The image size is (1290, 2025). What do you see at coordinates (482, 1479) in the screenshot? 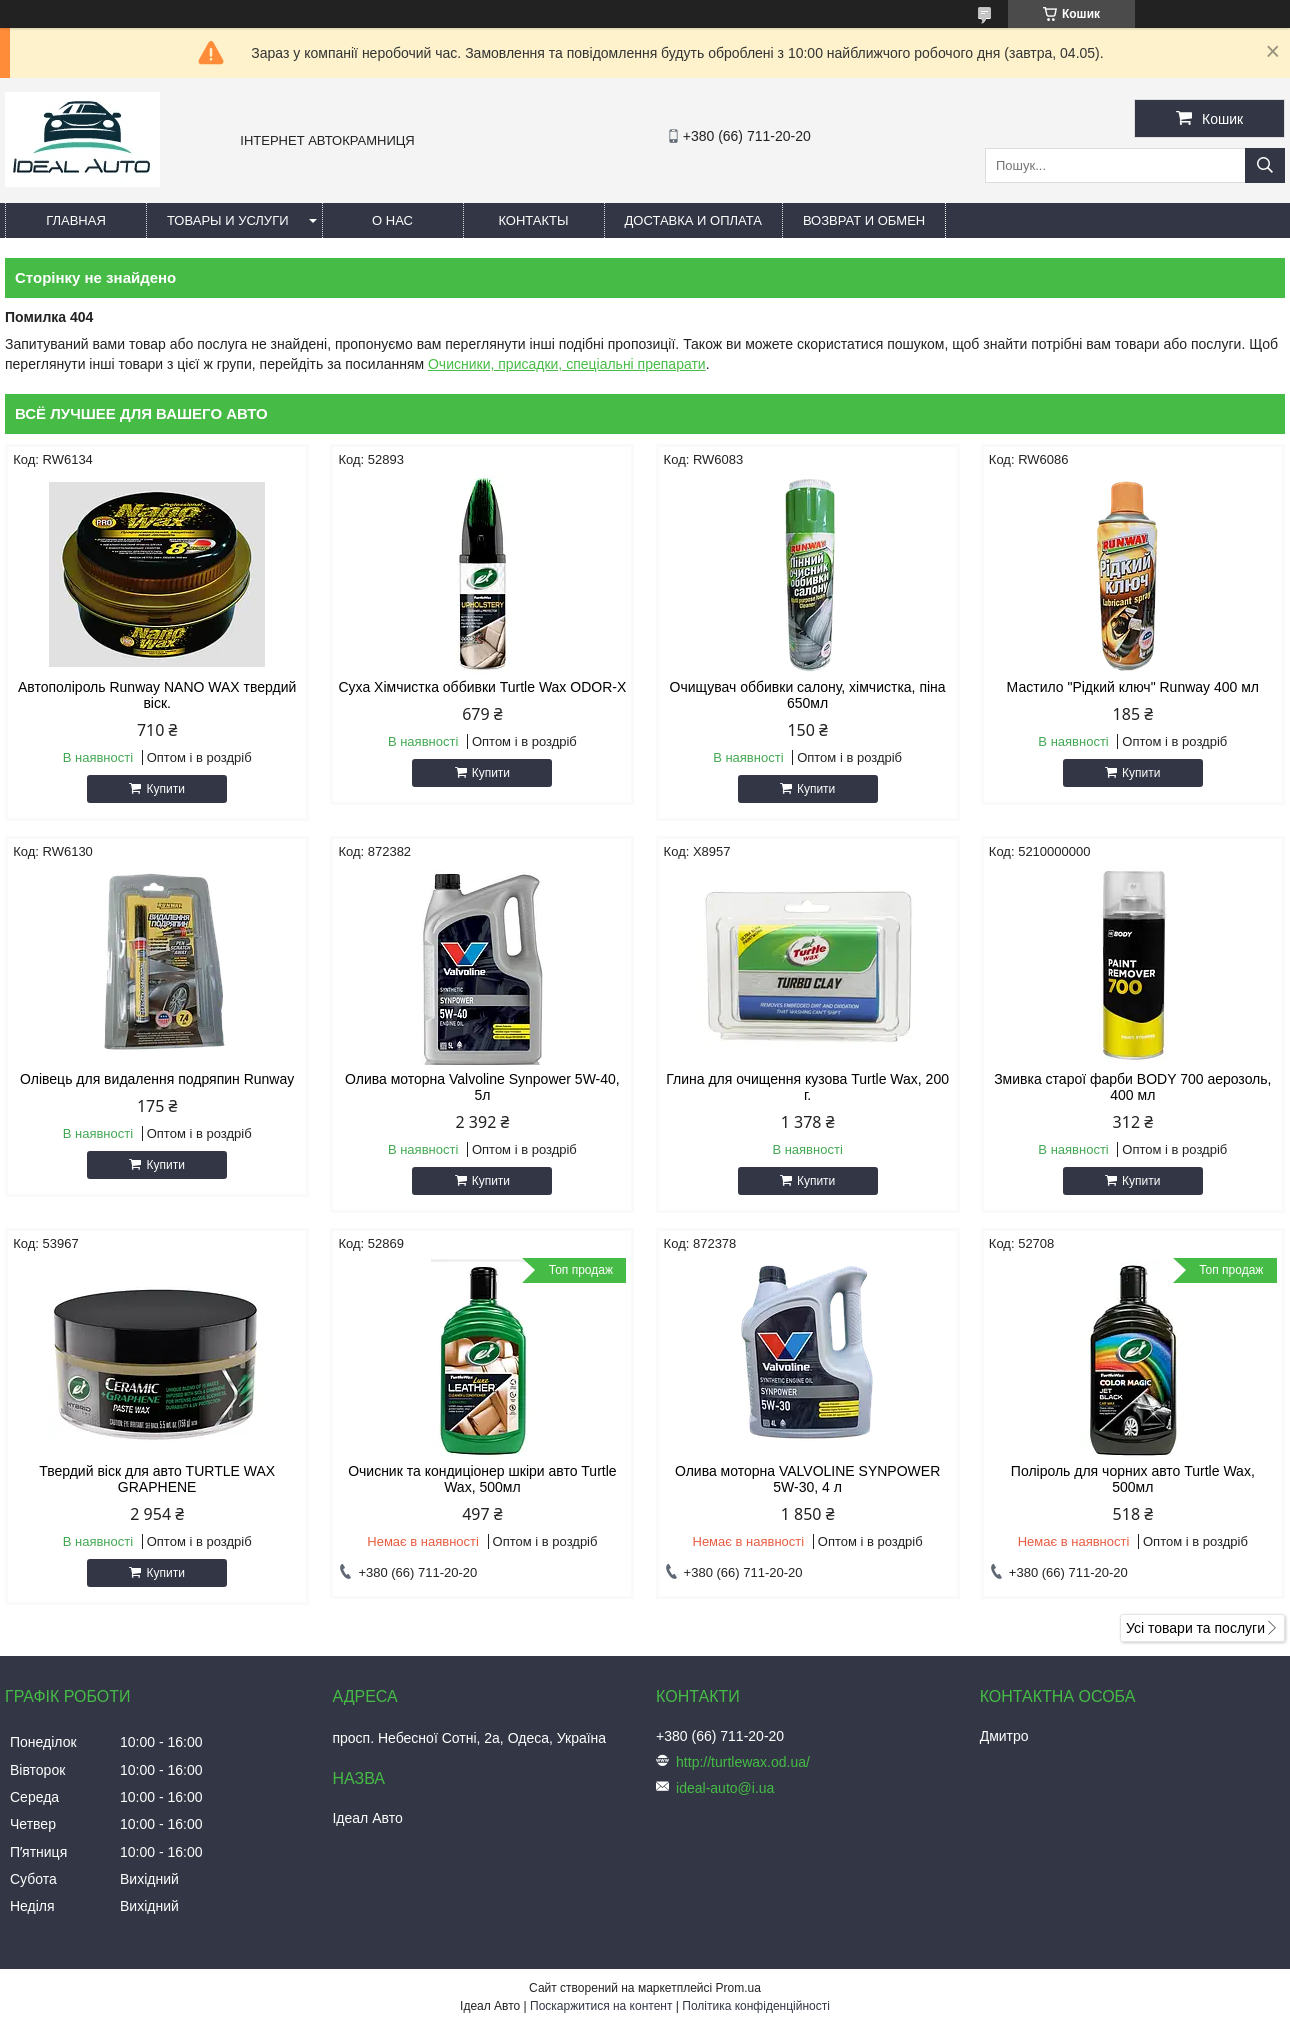
I see `Очисник та кондиціонер шкіри авто Turtle Wax, 500мл` at bounding box center [482, 1479].